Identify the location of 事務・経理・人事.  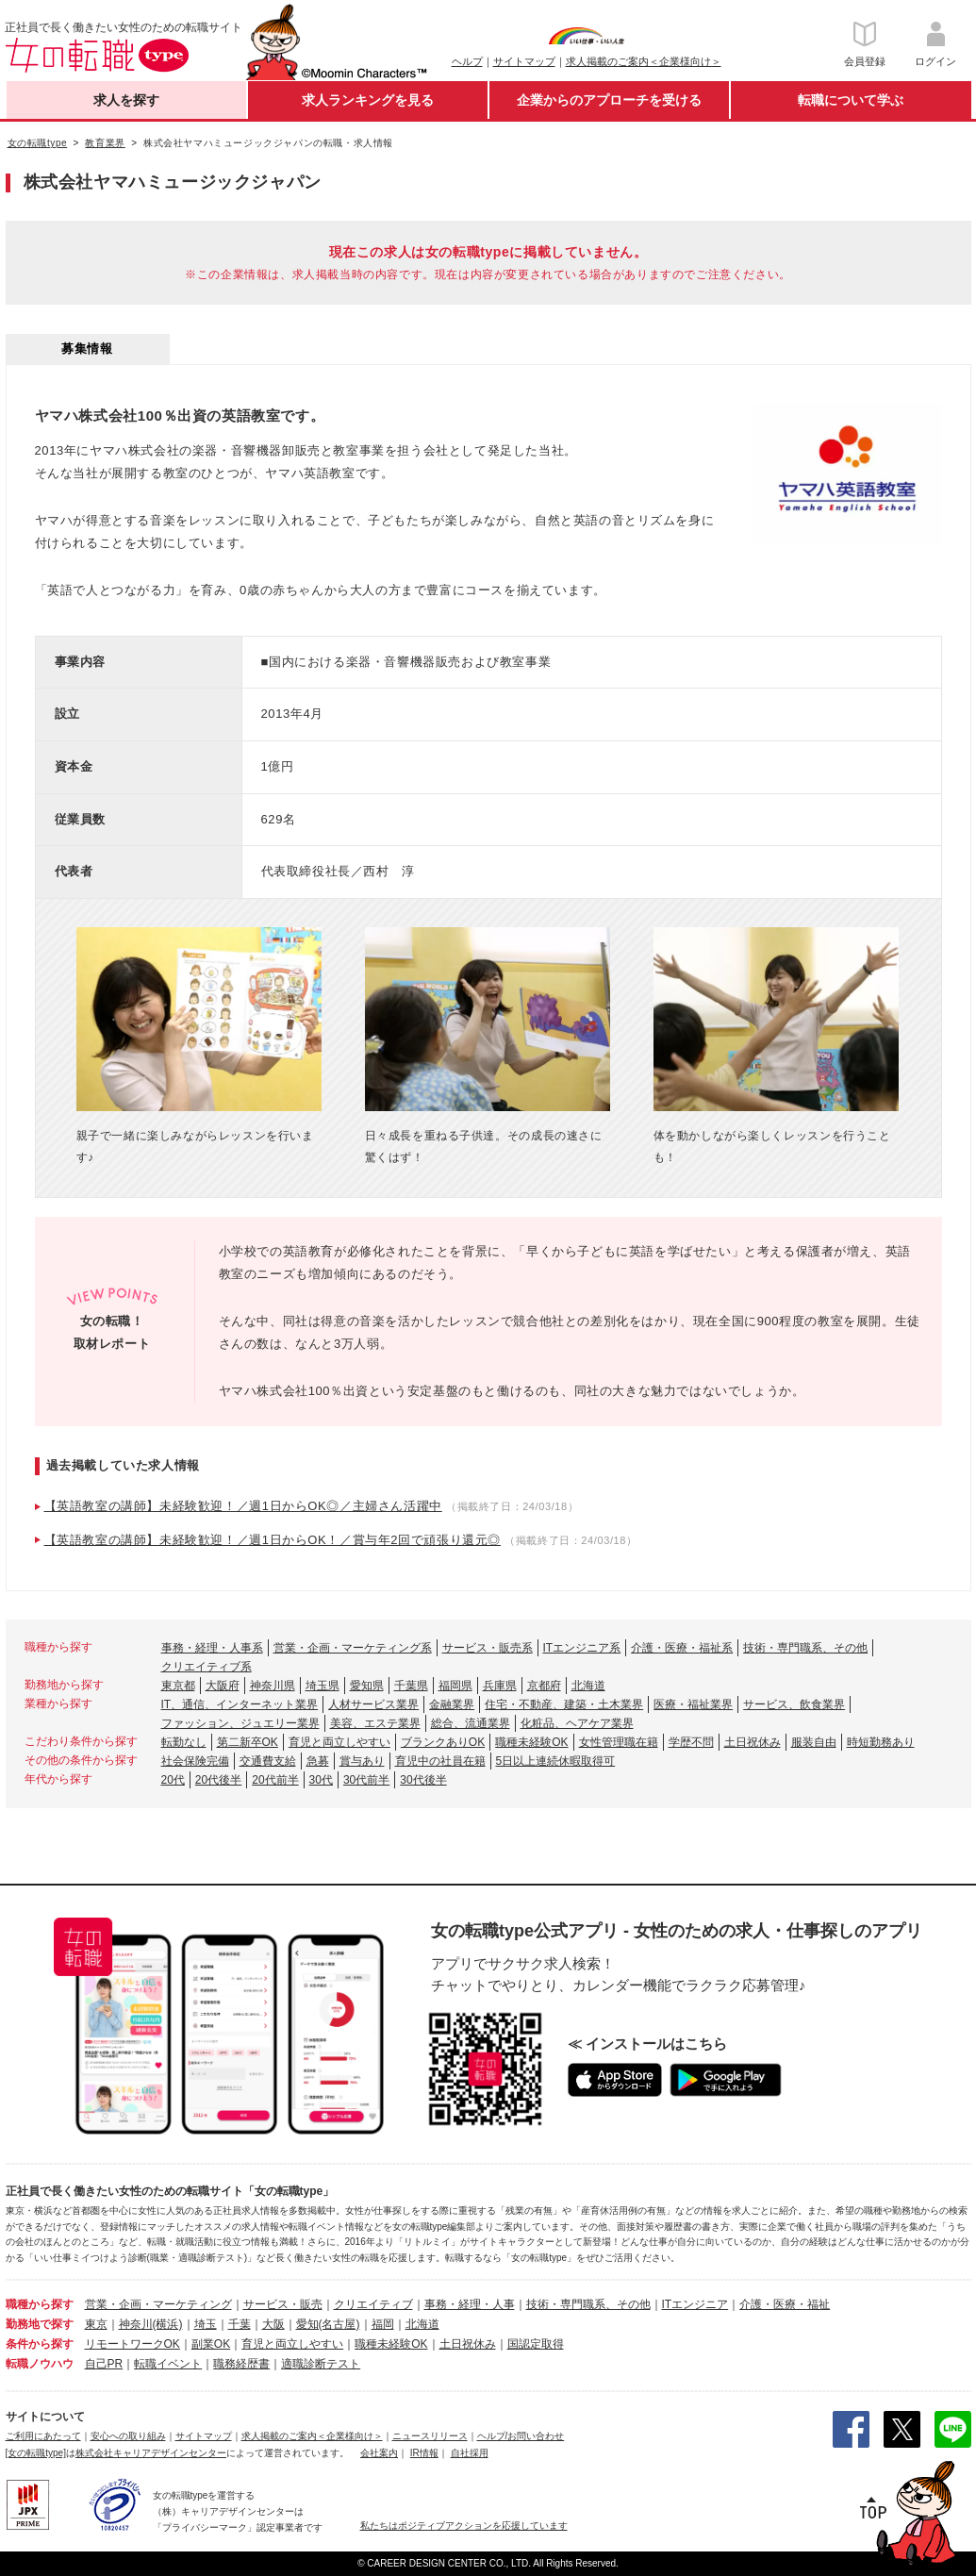
(469, 2304).